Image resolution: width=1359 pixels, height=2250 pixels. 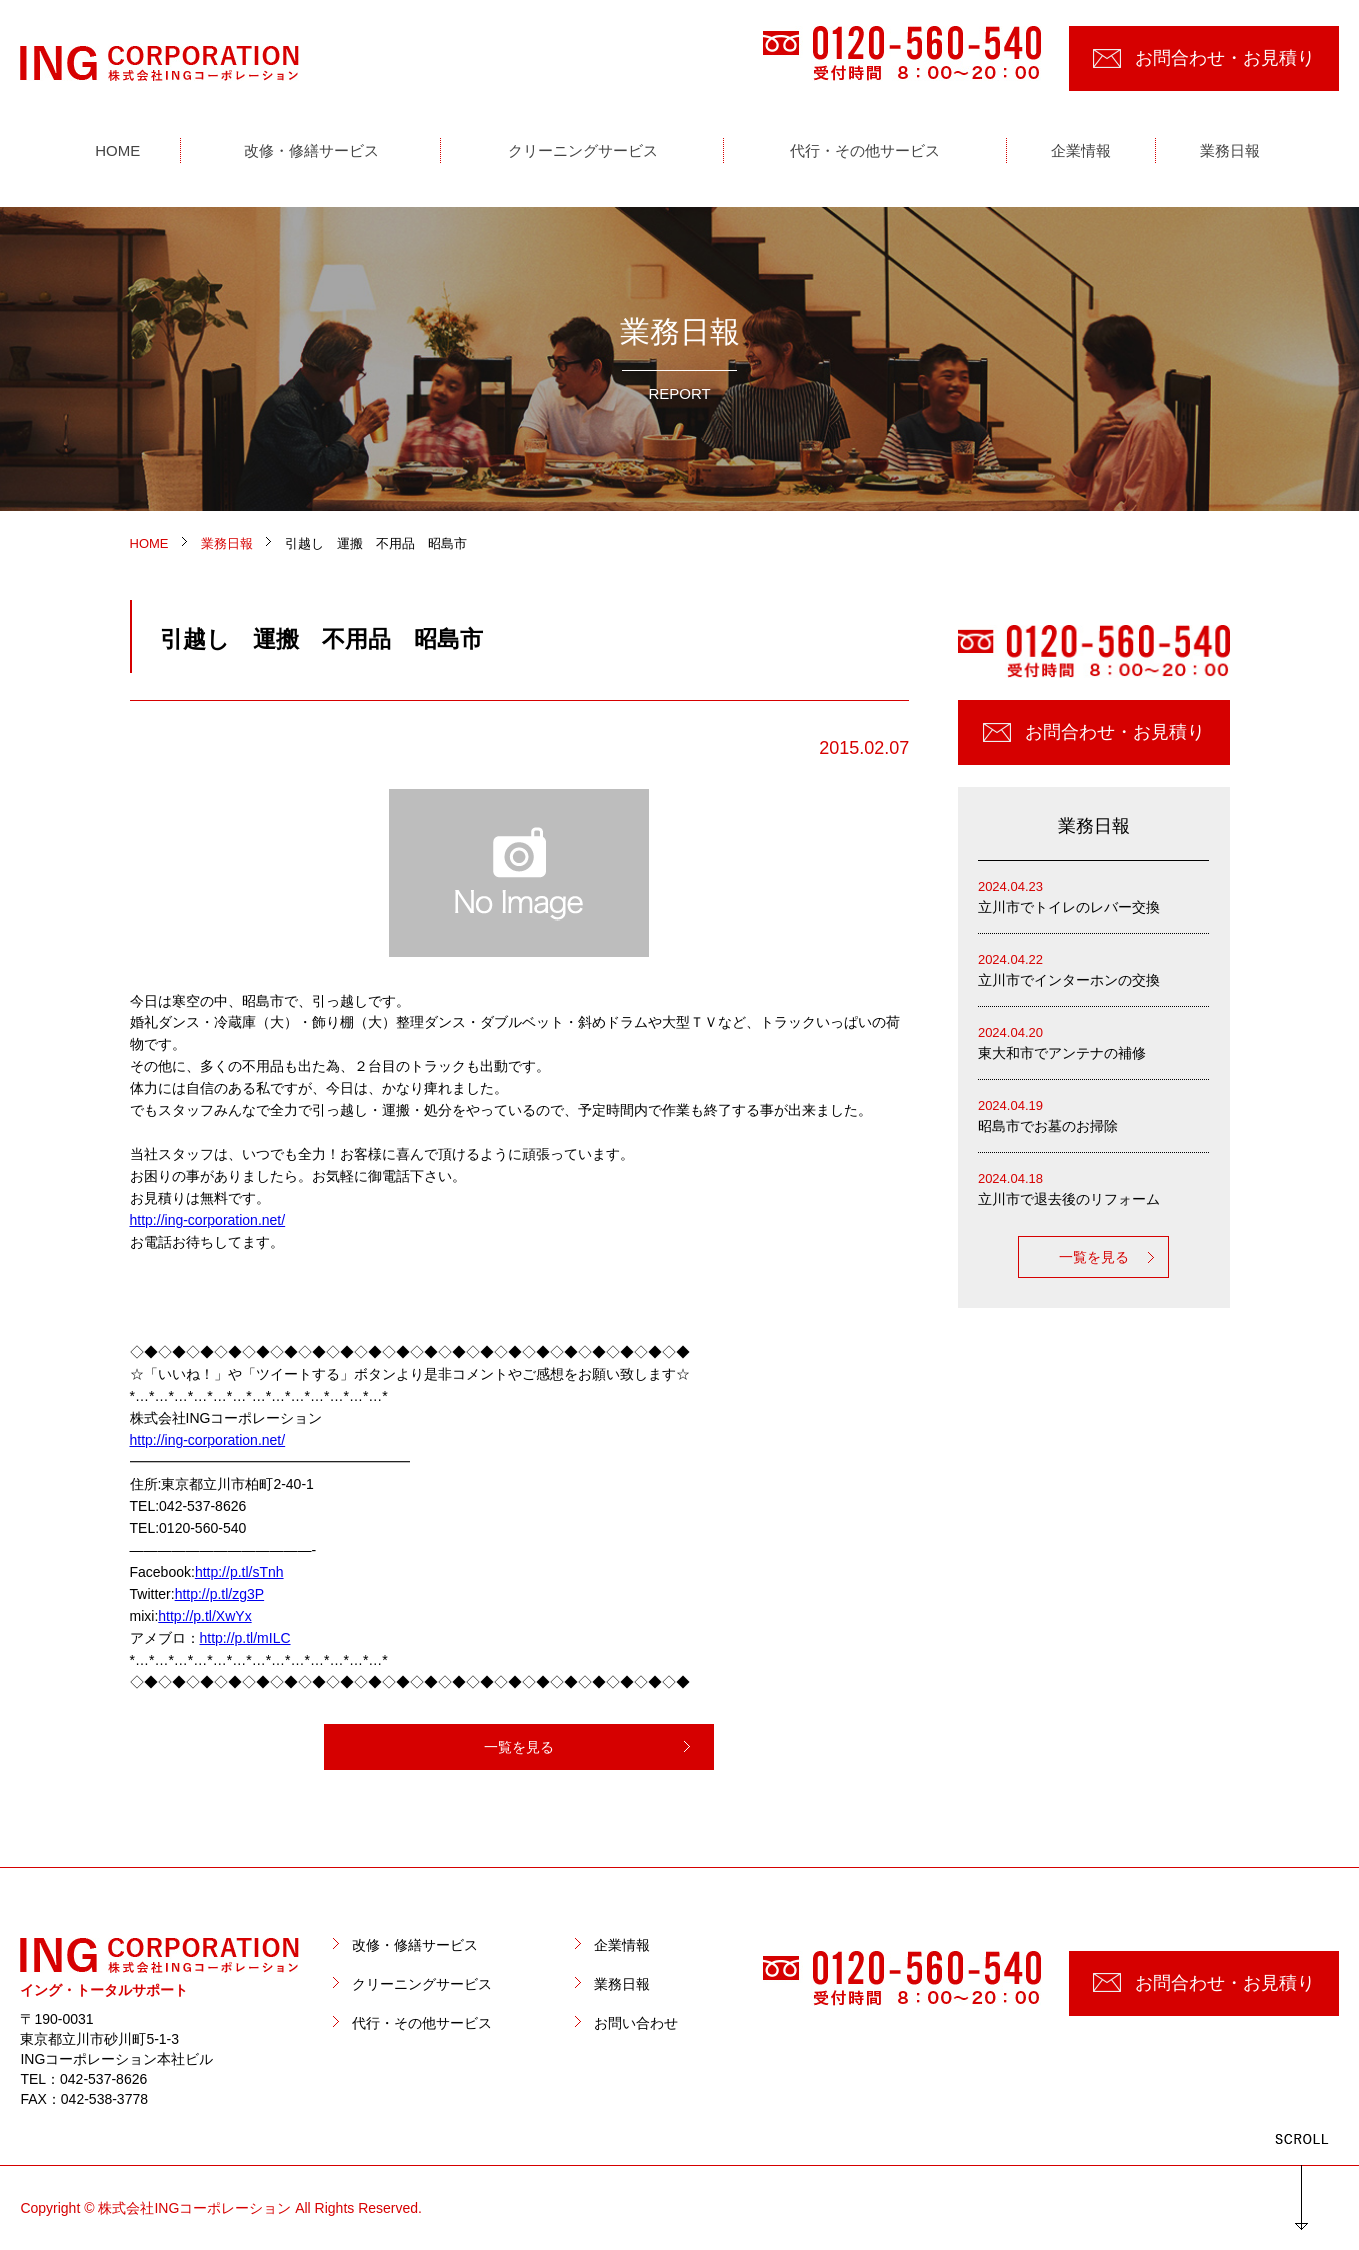 What do you see at coordinates (208, 1220) in the screenshot?
I see `http://ing-corporation.net/` at bounding box center [208, 1220].